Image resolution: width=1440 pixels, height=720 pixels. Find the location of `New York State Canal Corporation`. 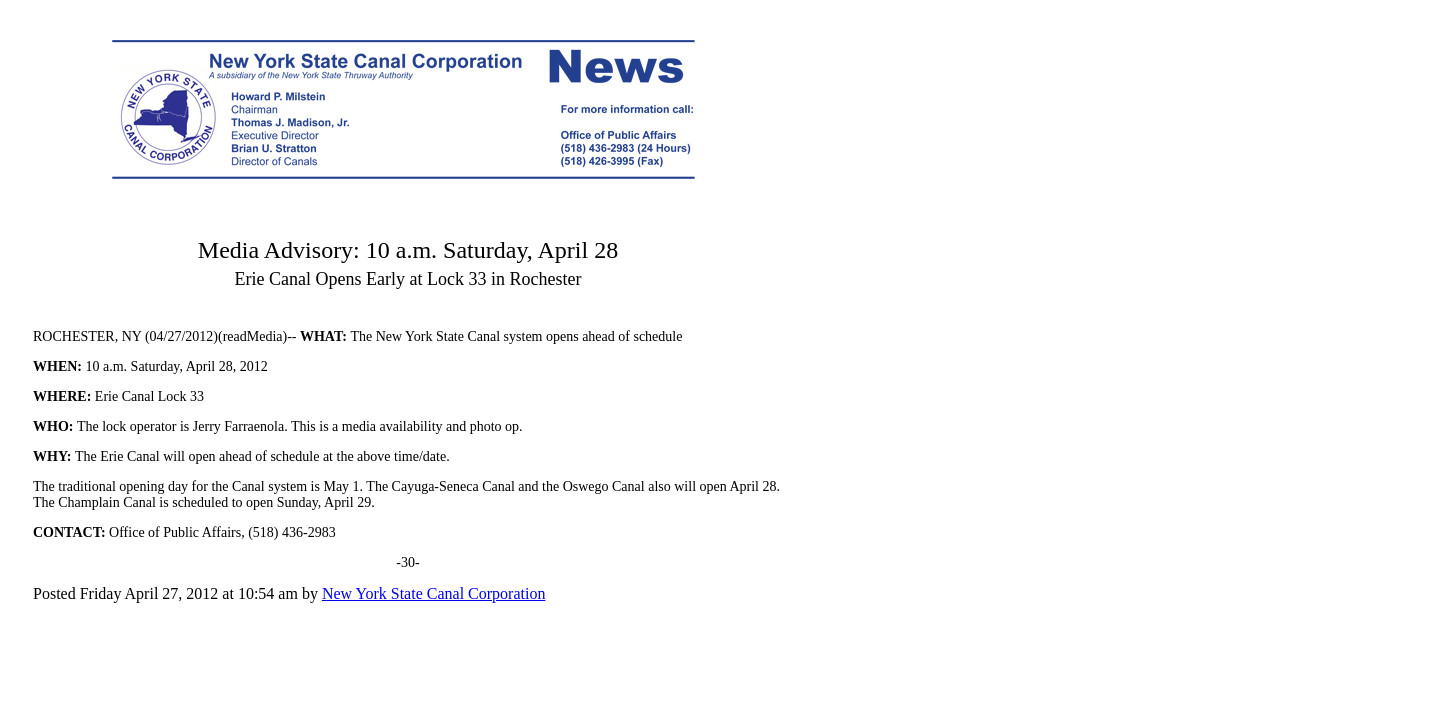

New York State Canal Corporation is located at coordinates (434, 593).